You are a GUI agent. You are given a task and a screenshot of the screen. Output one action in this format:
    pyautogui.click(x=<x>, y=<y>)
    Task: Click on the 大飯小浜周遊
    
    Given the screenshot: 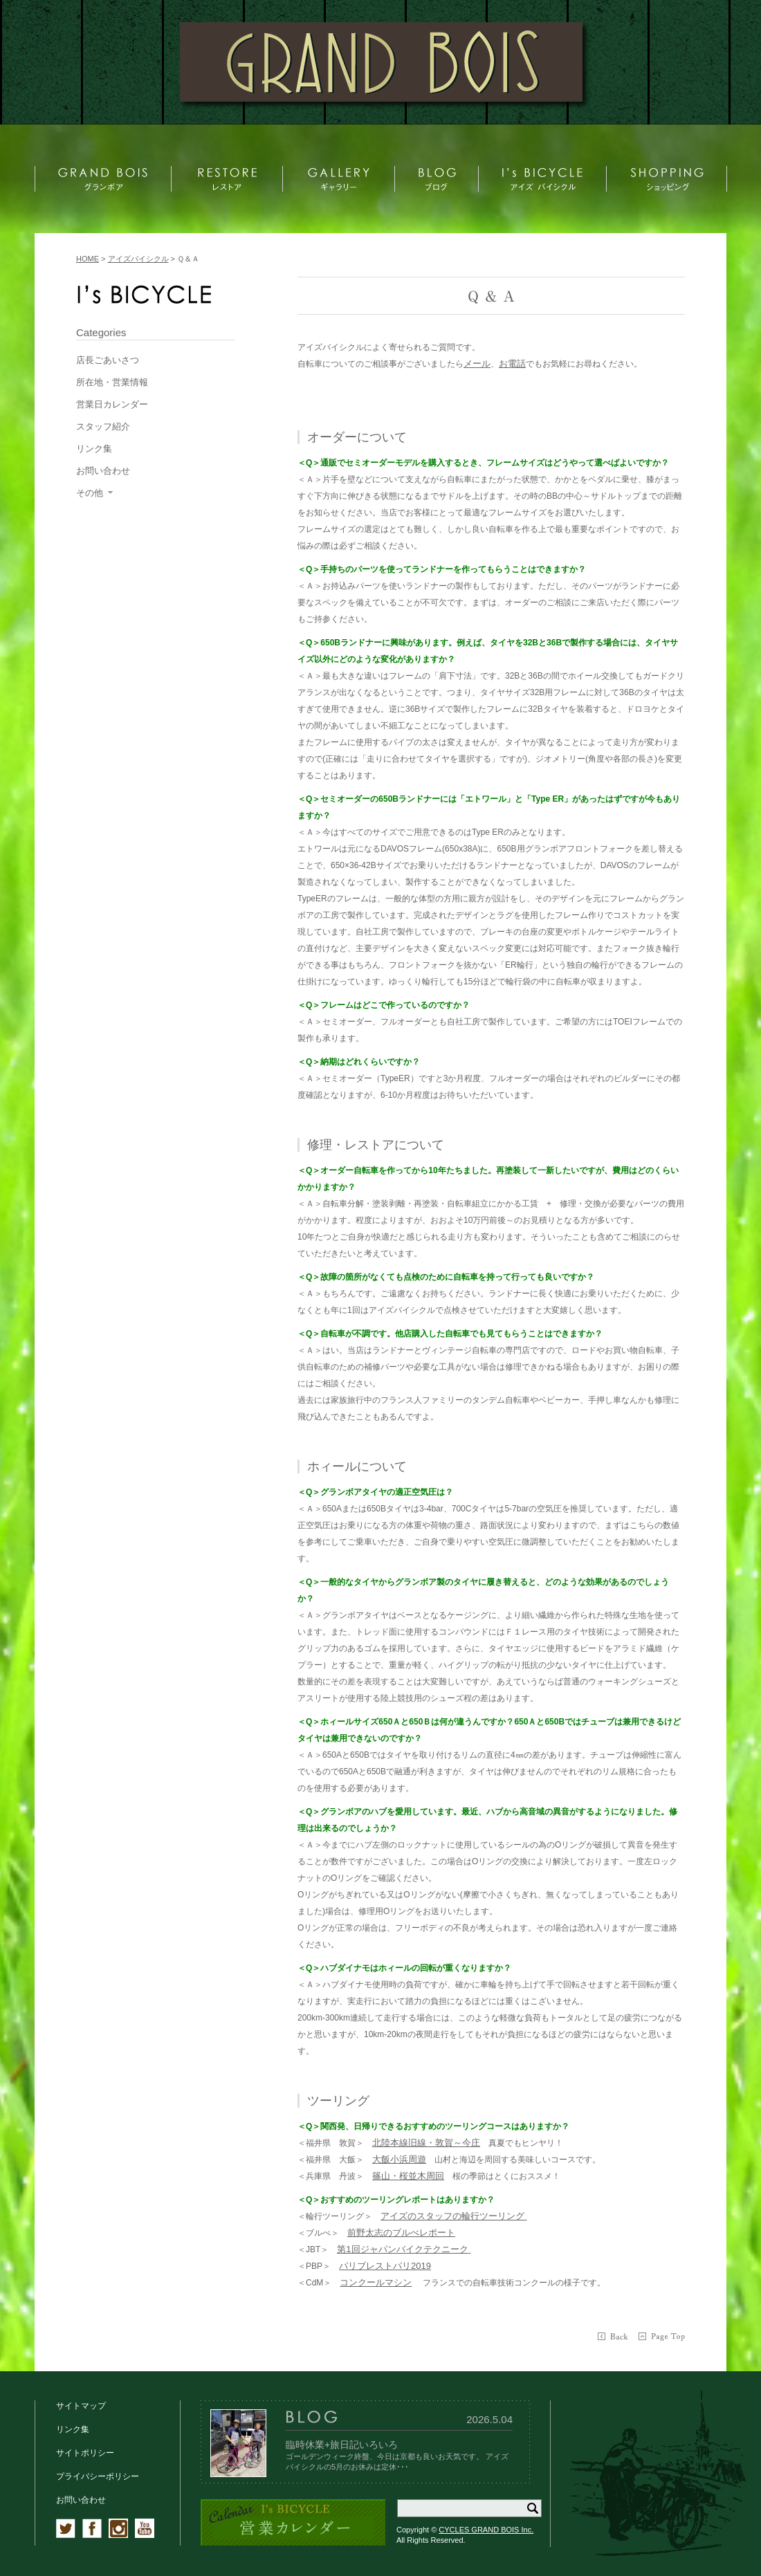 What is the action you would take?
    pyautogui.click(x=399, y=2159)
    